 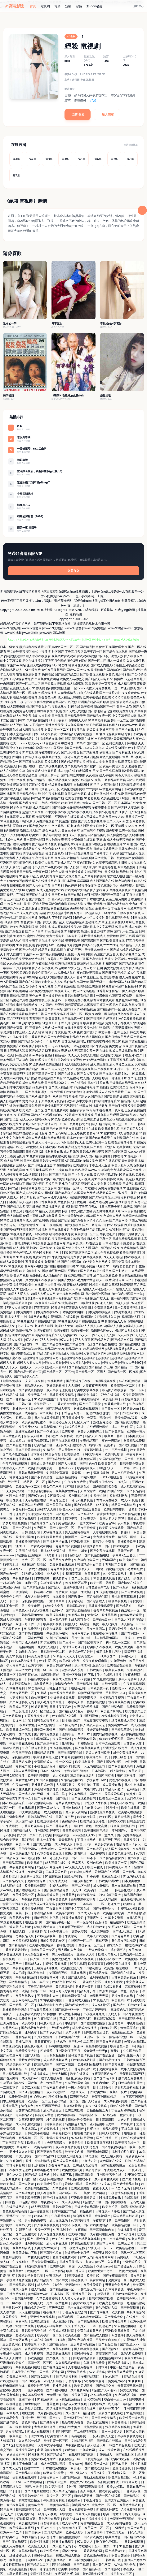 What do you see at coordinates (35, 835) in the screenshot?
I see `欧美大BB` at bounding box center [35, 835].